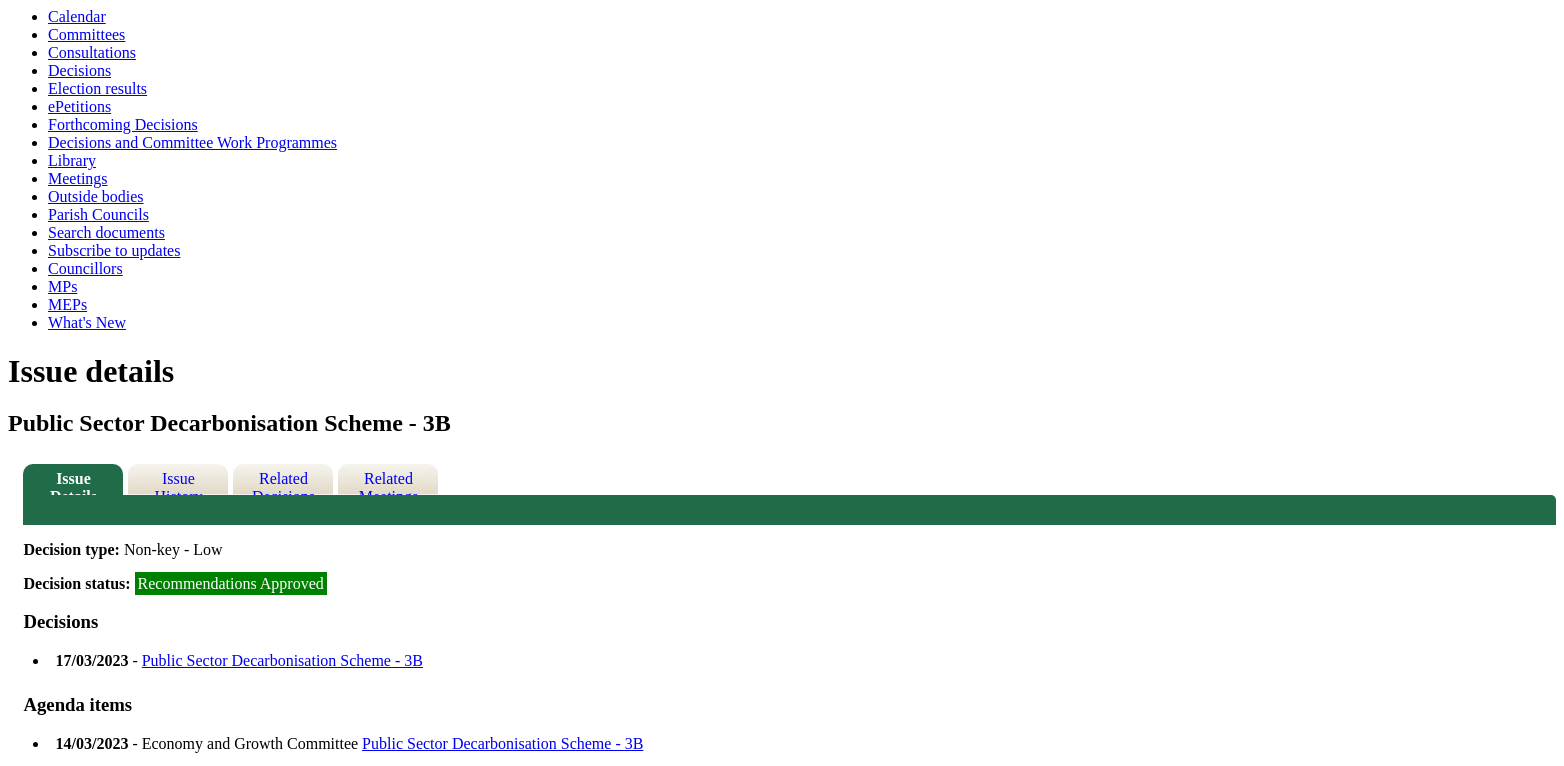 The height and width of the screenshot is (766, 1564). I want to click on Committees, so click(86, 34).